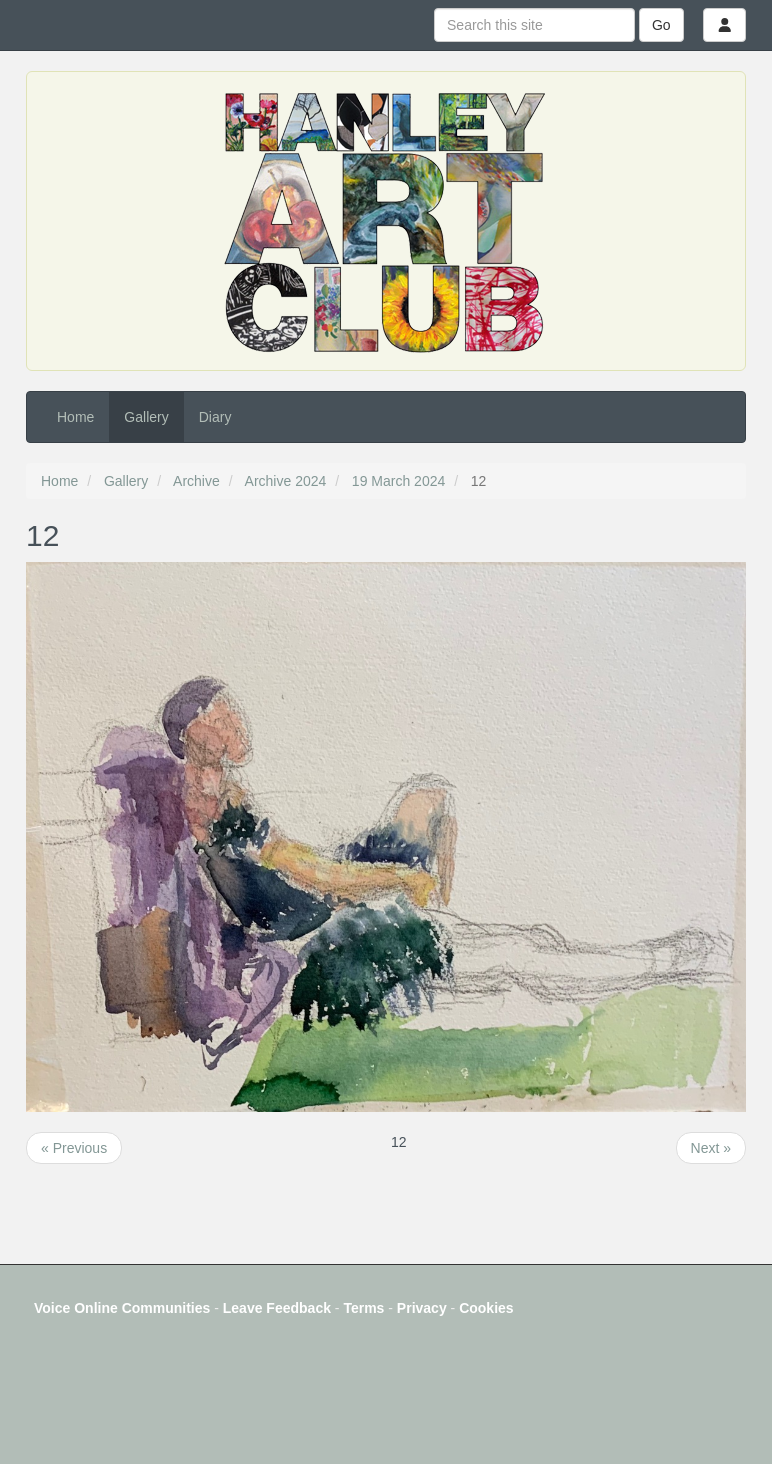 The image size is (772, 1464). What do you see at coordinates (363, 1308) in the screenshot?
I see `Terms` at bounding box center [363, 1308].